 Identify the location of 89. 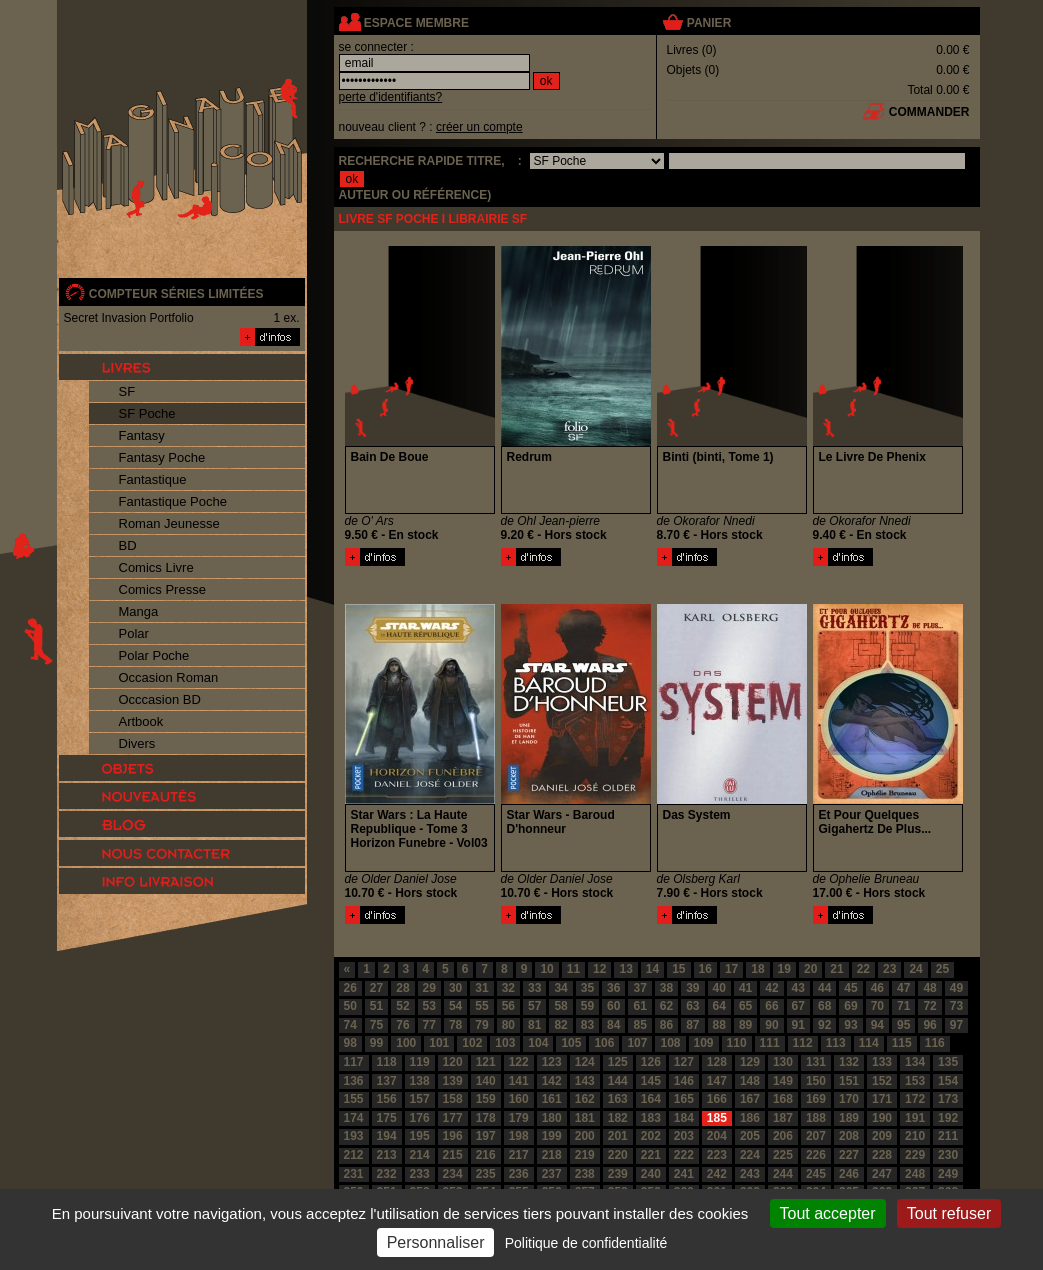
(745, 1025).